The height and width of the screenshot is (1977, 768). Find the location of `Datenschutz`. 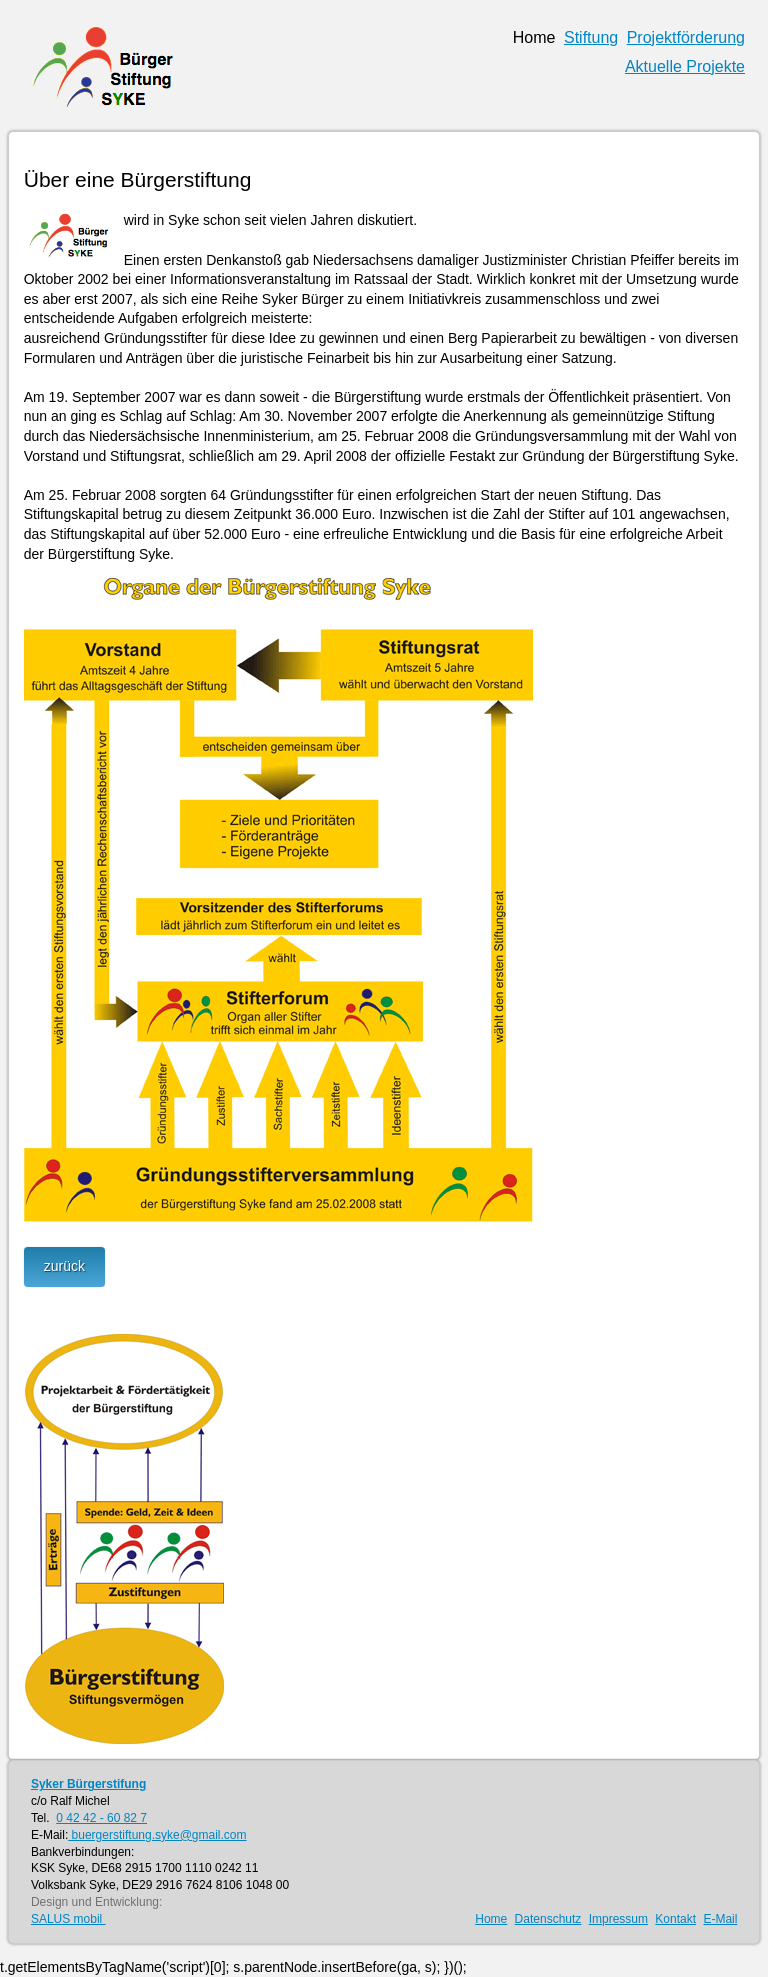

Datenschutz is located at coordinates (548, 1919).